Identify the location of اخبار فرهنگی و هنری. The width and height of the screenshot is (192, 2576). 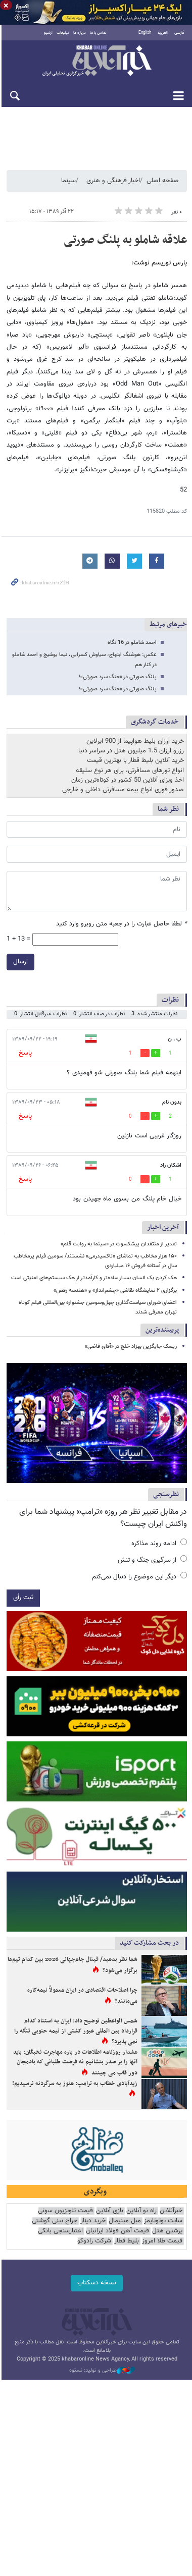
(113, 181).